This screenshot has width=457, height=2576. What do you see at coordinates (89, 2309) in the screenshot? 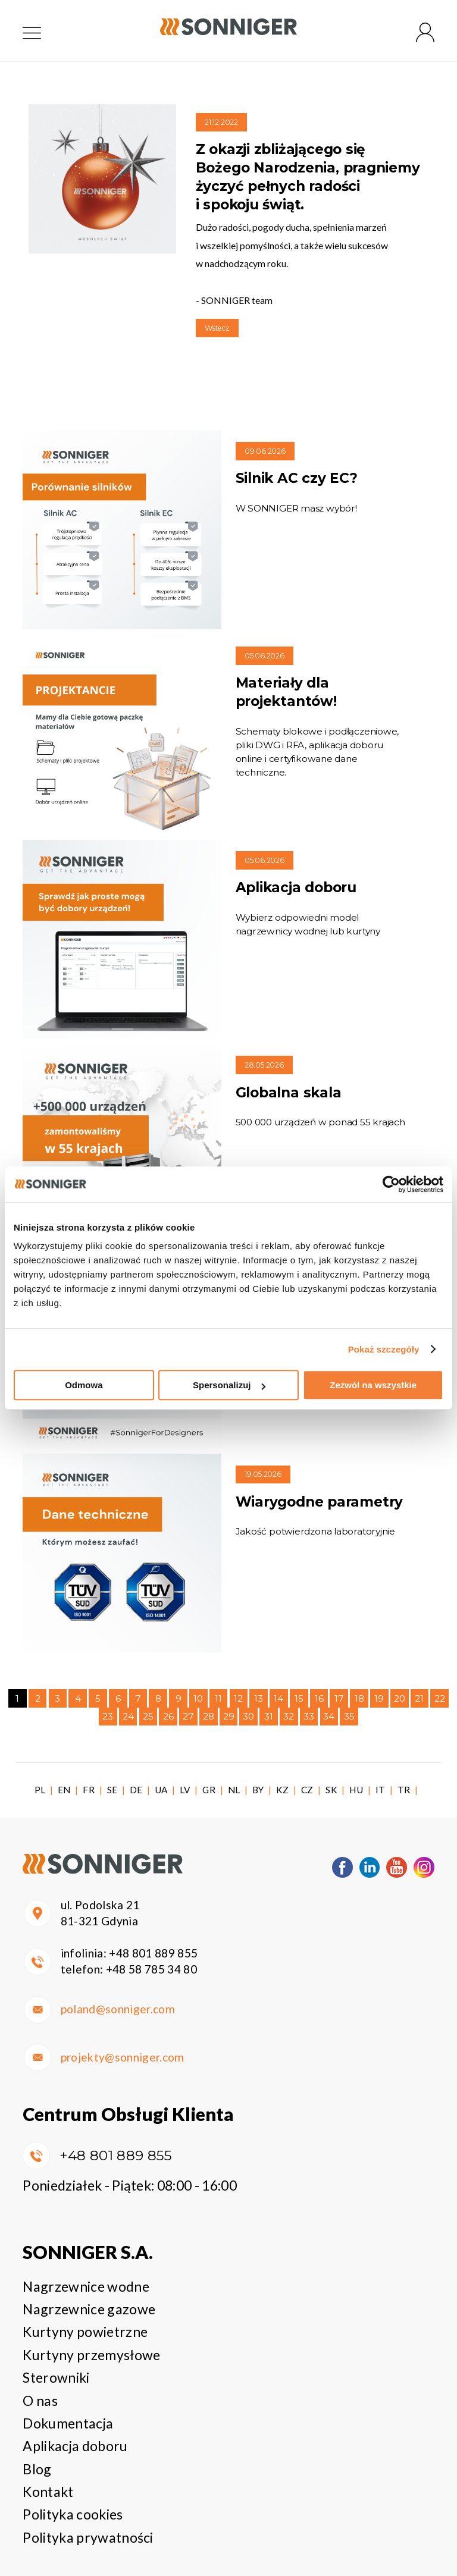
I see `Nagrzewnice gazowe` at bounding box center [89, 2309].